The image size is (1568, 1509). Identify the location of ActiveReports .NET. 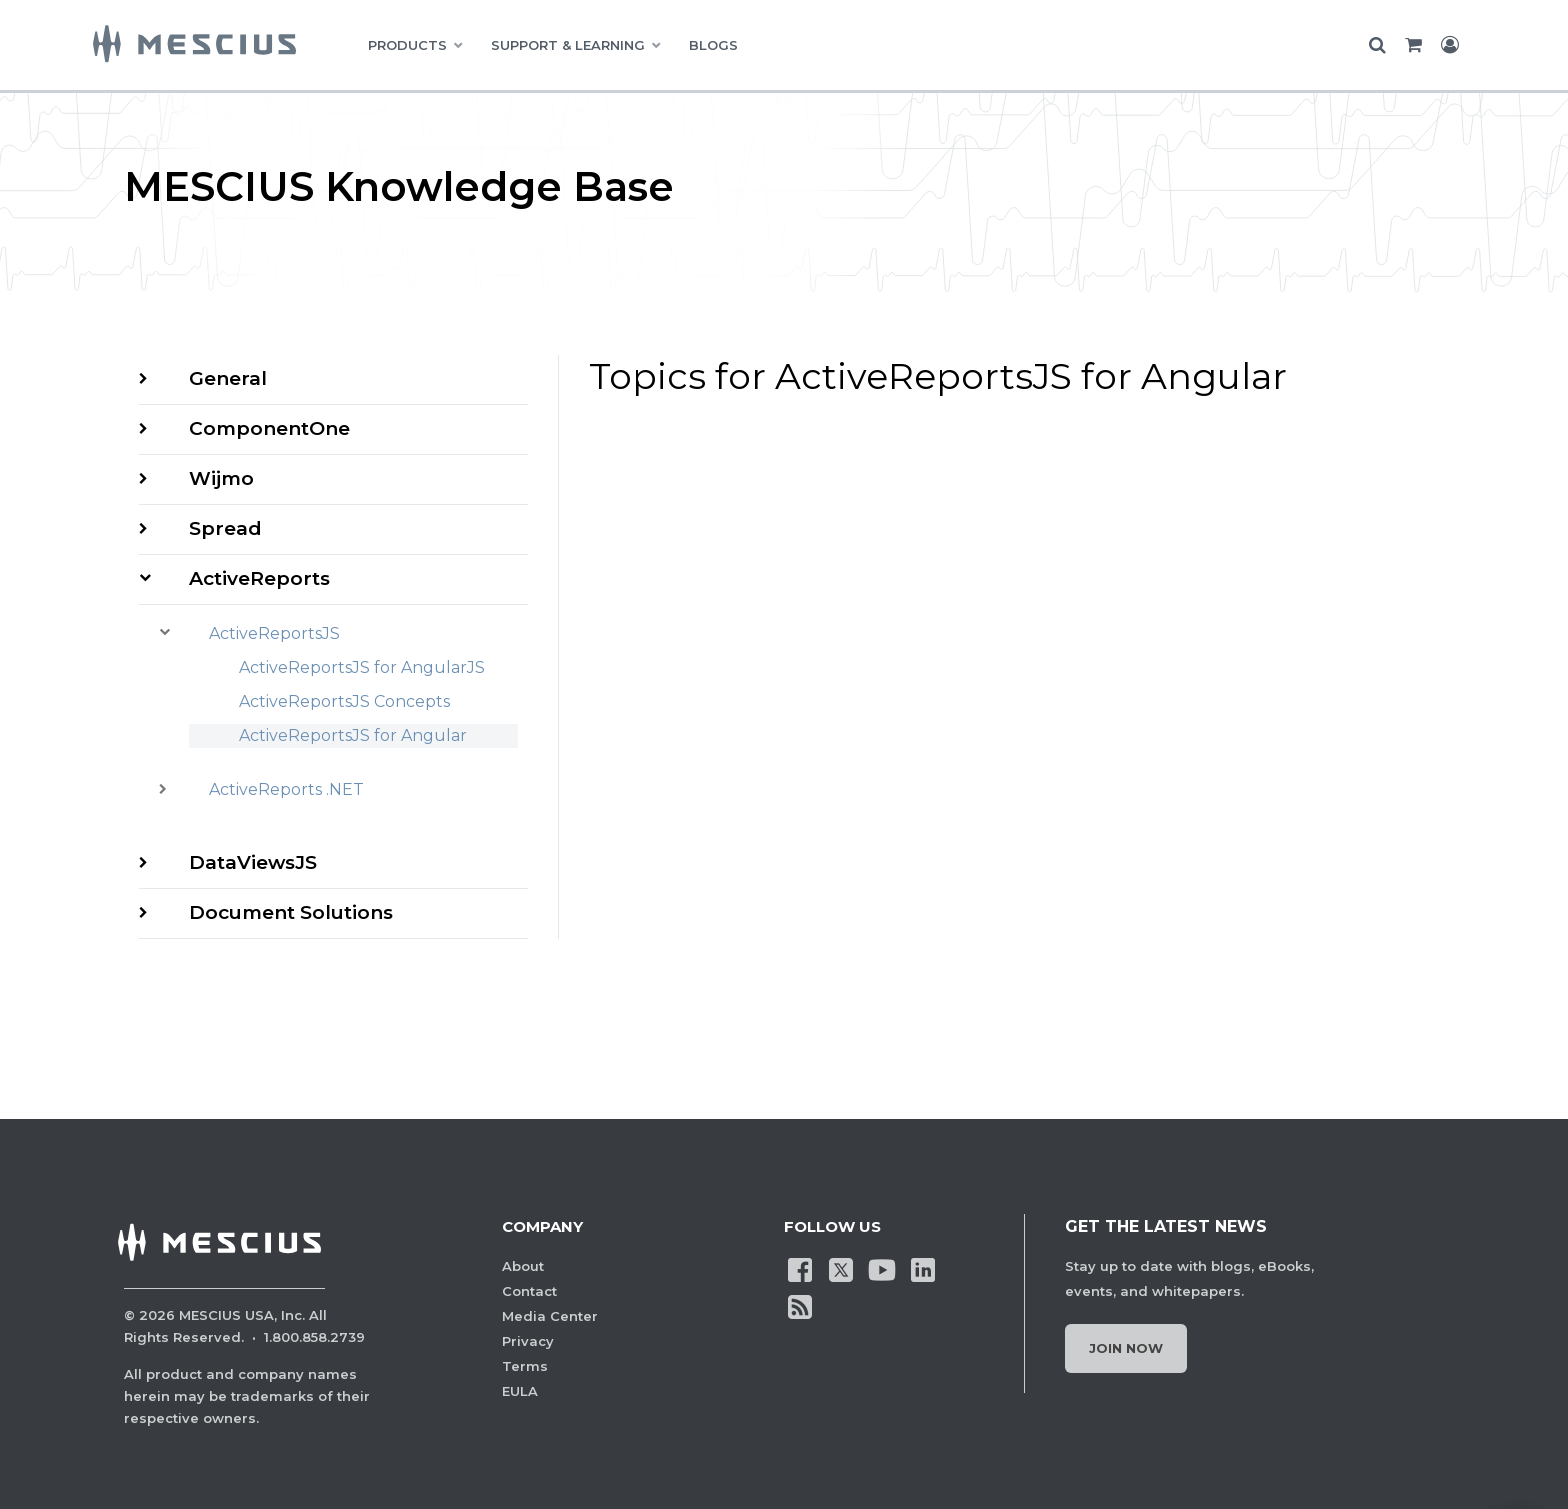
(286, 789).